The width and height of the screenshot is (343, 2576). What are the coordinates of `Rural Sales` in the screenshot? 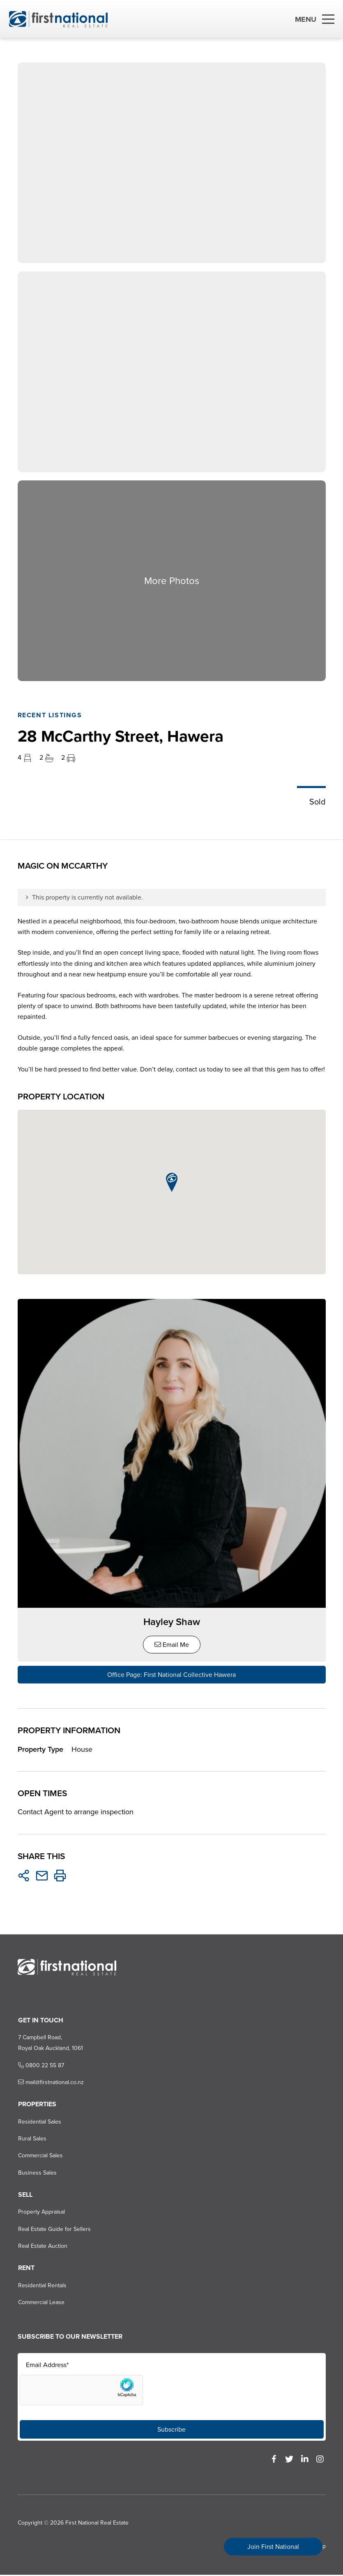 It's located at (31, 2139).